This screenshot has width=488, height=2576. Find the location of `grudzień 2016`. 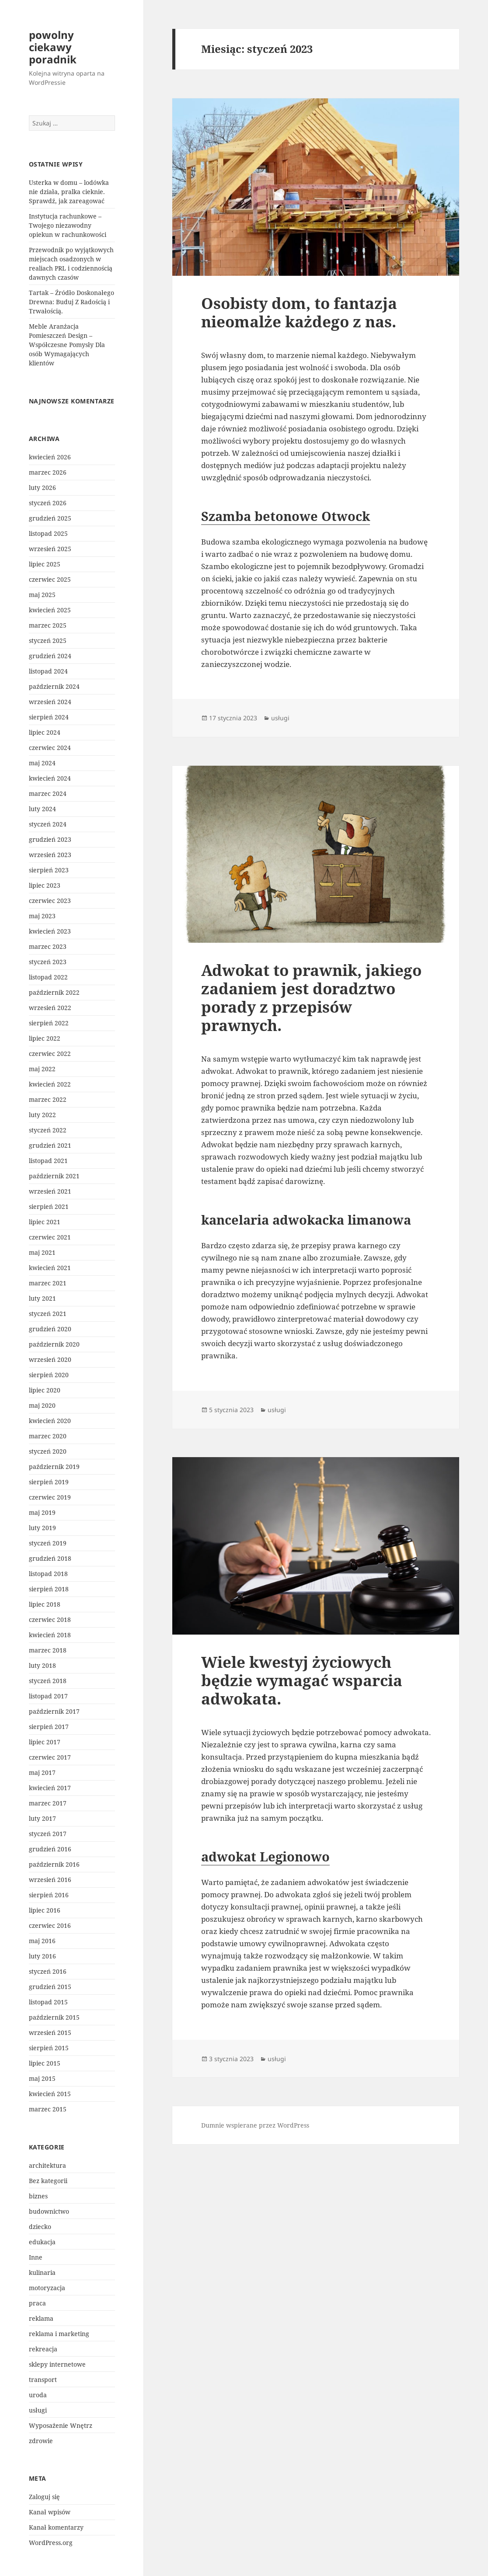

grudzień 2016 is located at coordinates (50, 1849).